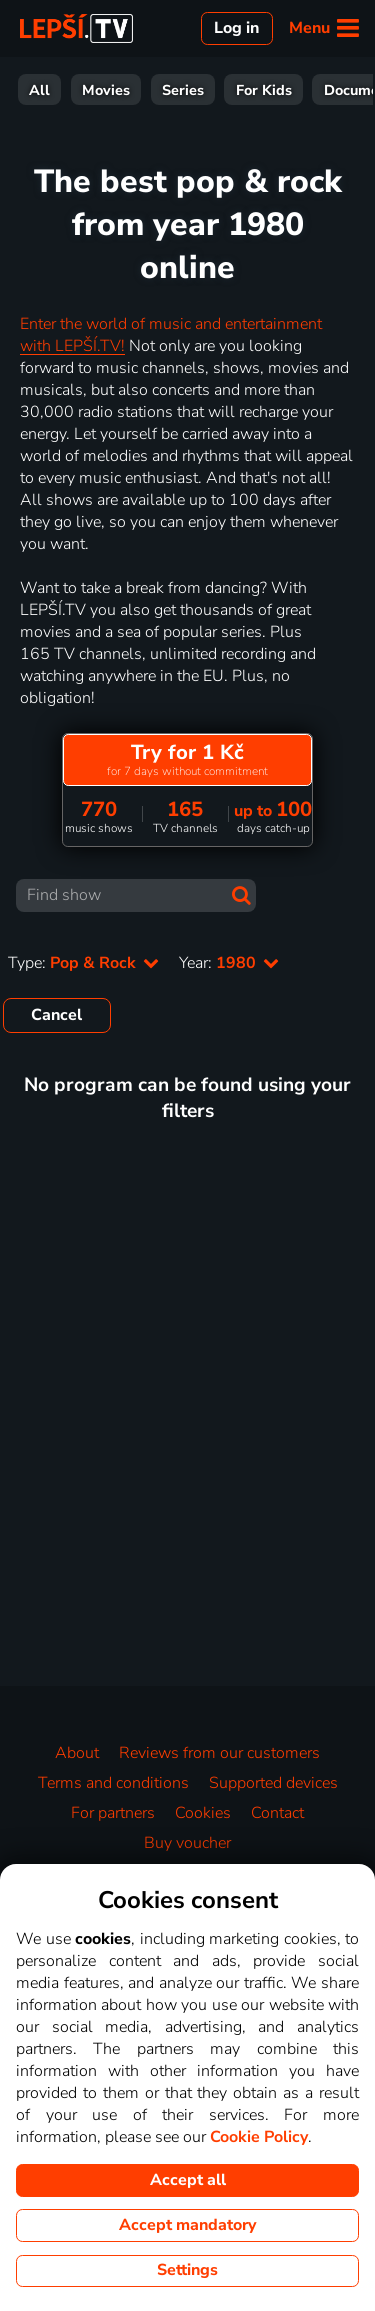  What do you see at coordinates (56, 1015) in the screenshot?
I see `Cancel` at bounding box center [56, 1015].